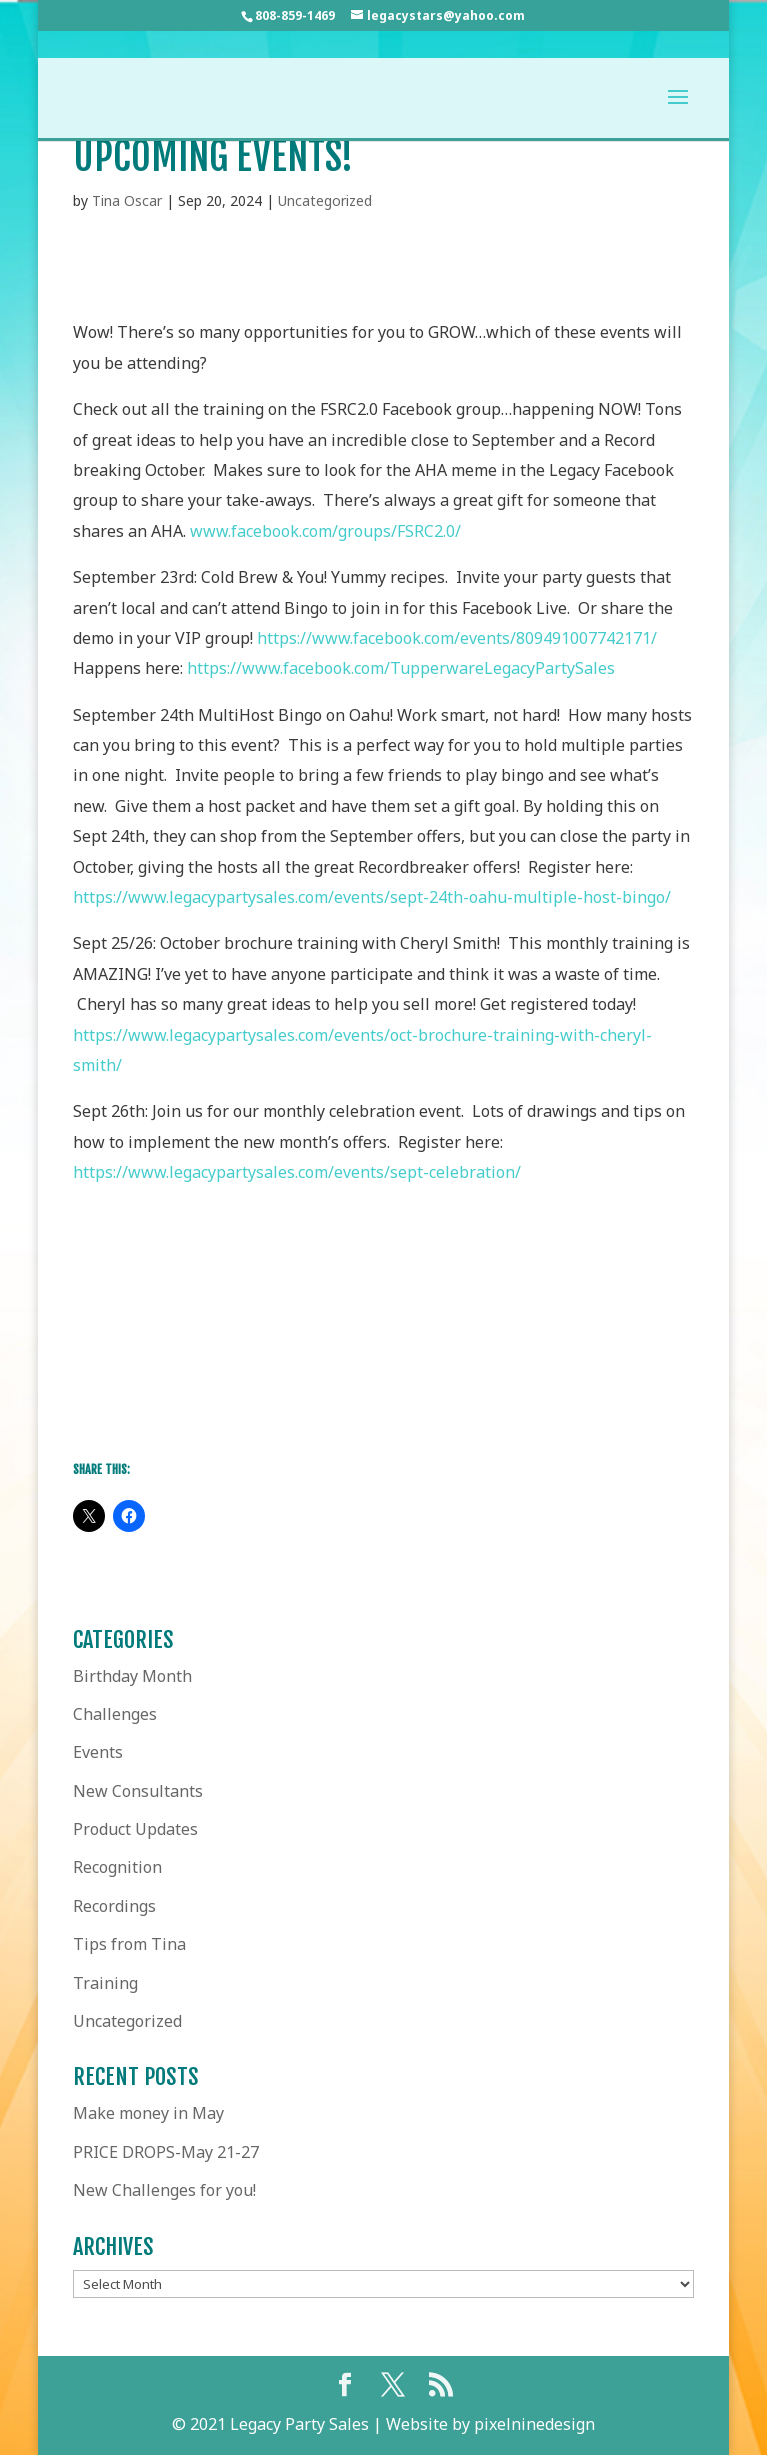  What do you see at coordinates (372, 897) in the screenshot?
I see `https://www.legacypartysales.com/events/sept-24th-oahu-multiple-host-bingo/` at bounding box center [372, 897].